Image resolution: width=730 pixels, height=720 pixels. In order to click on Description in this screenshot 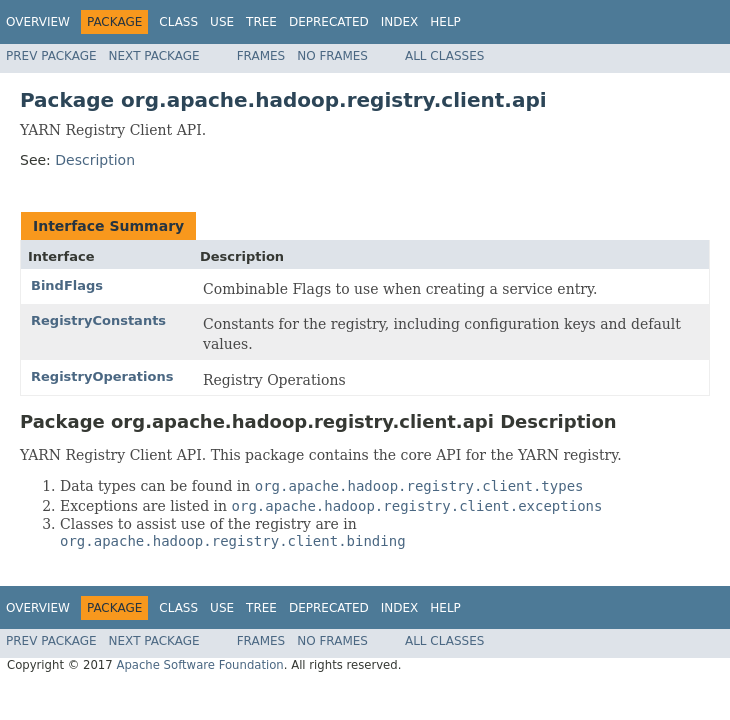, I will do `click(95, 160)`.